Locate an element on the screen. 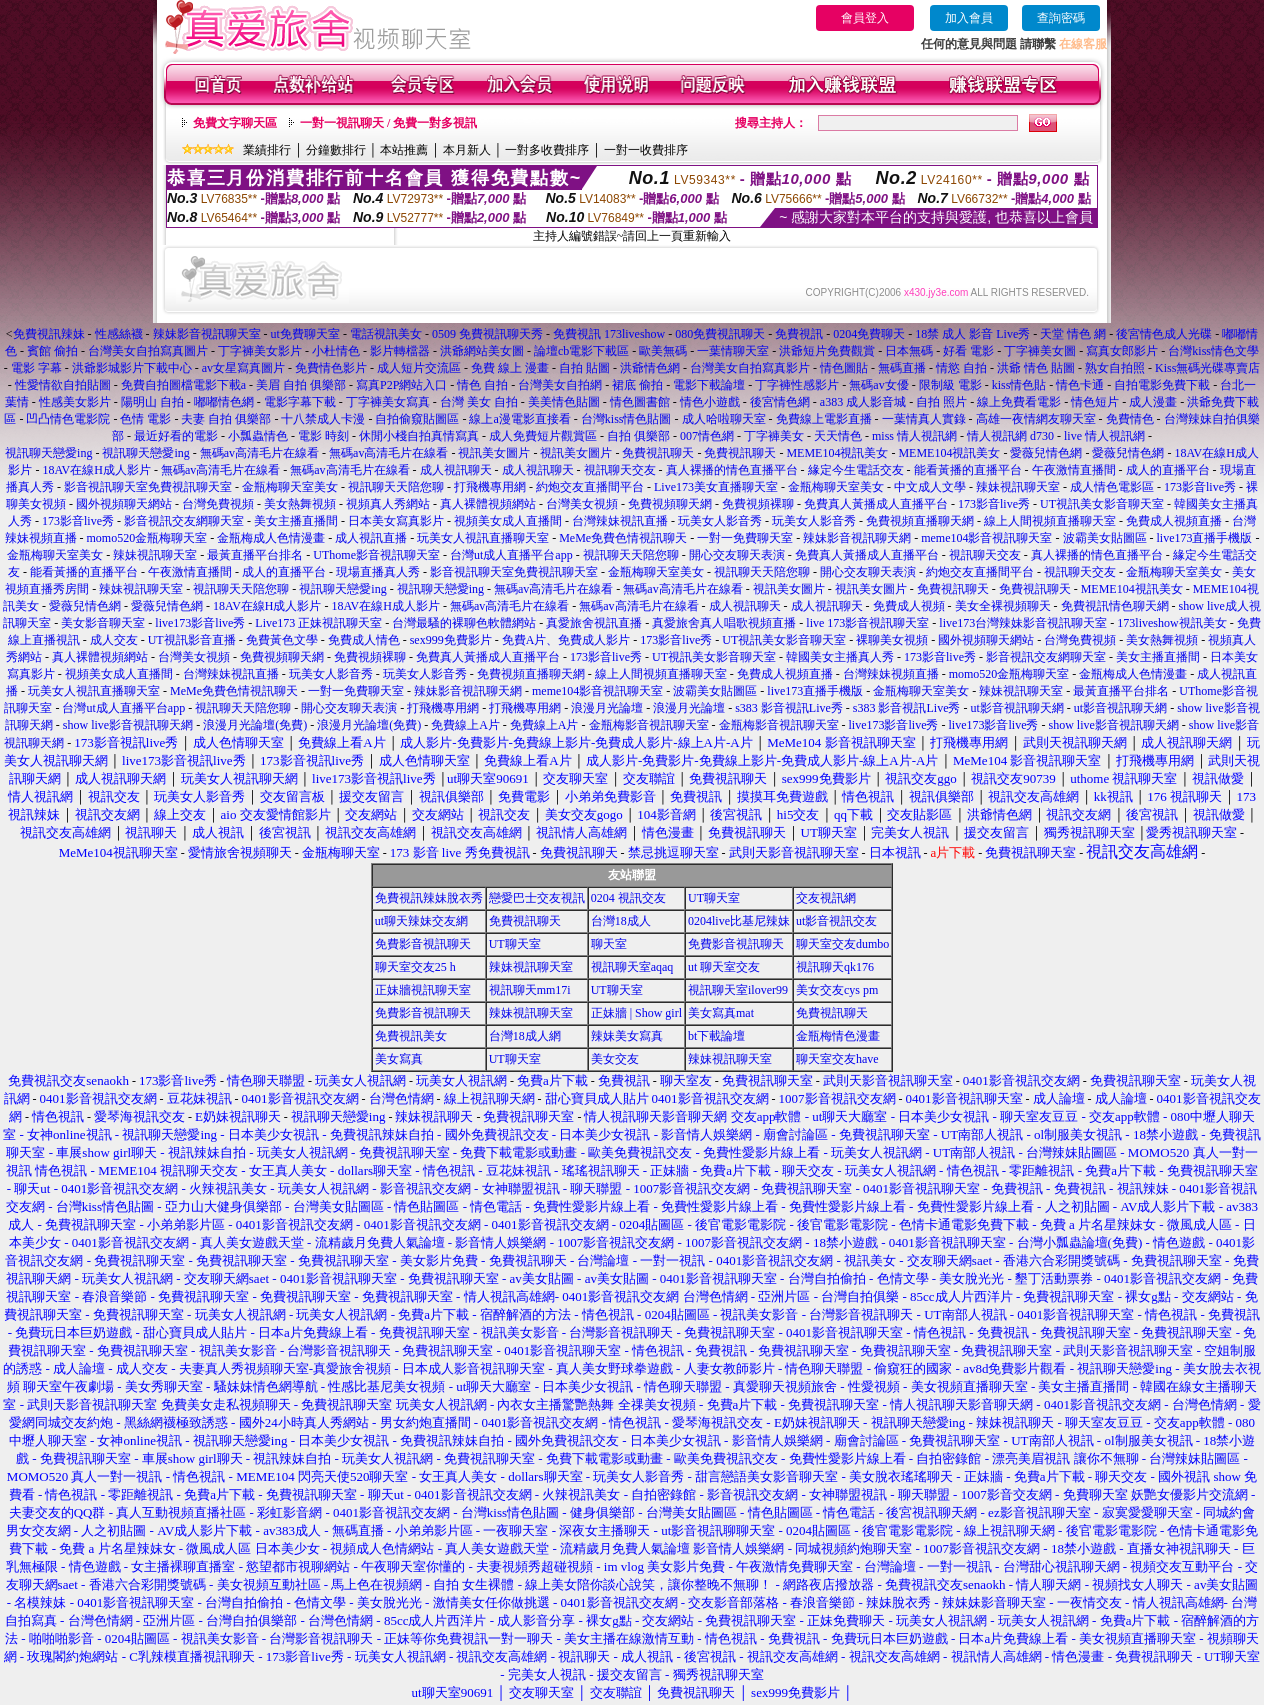 The height and width of the screenshot is (1705, 1264). 丁字褲美女寫真 is located at coordinates (388, 402).